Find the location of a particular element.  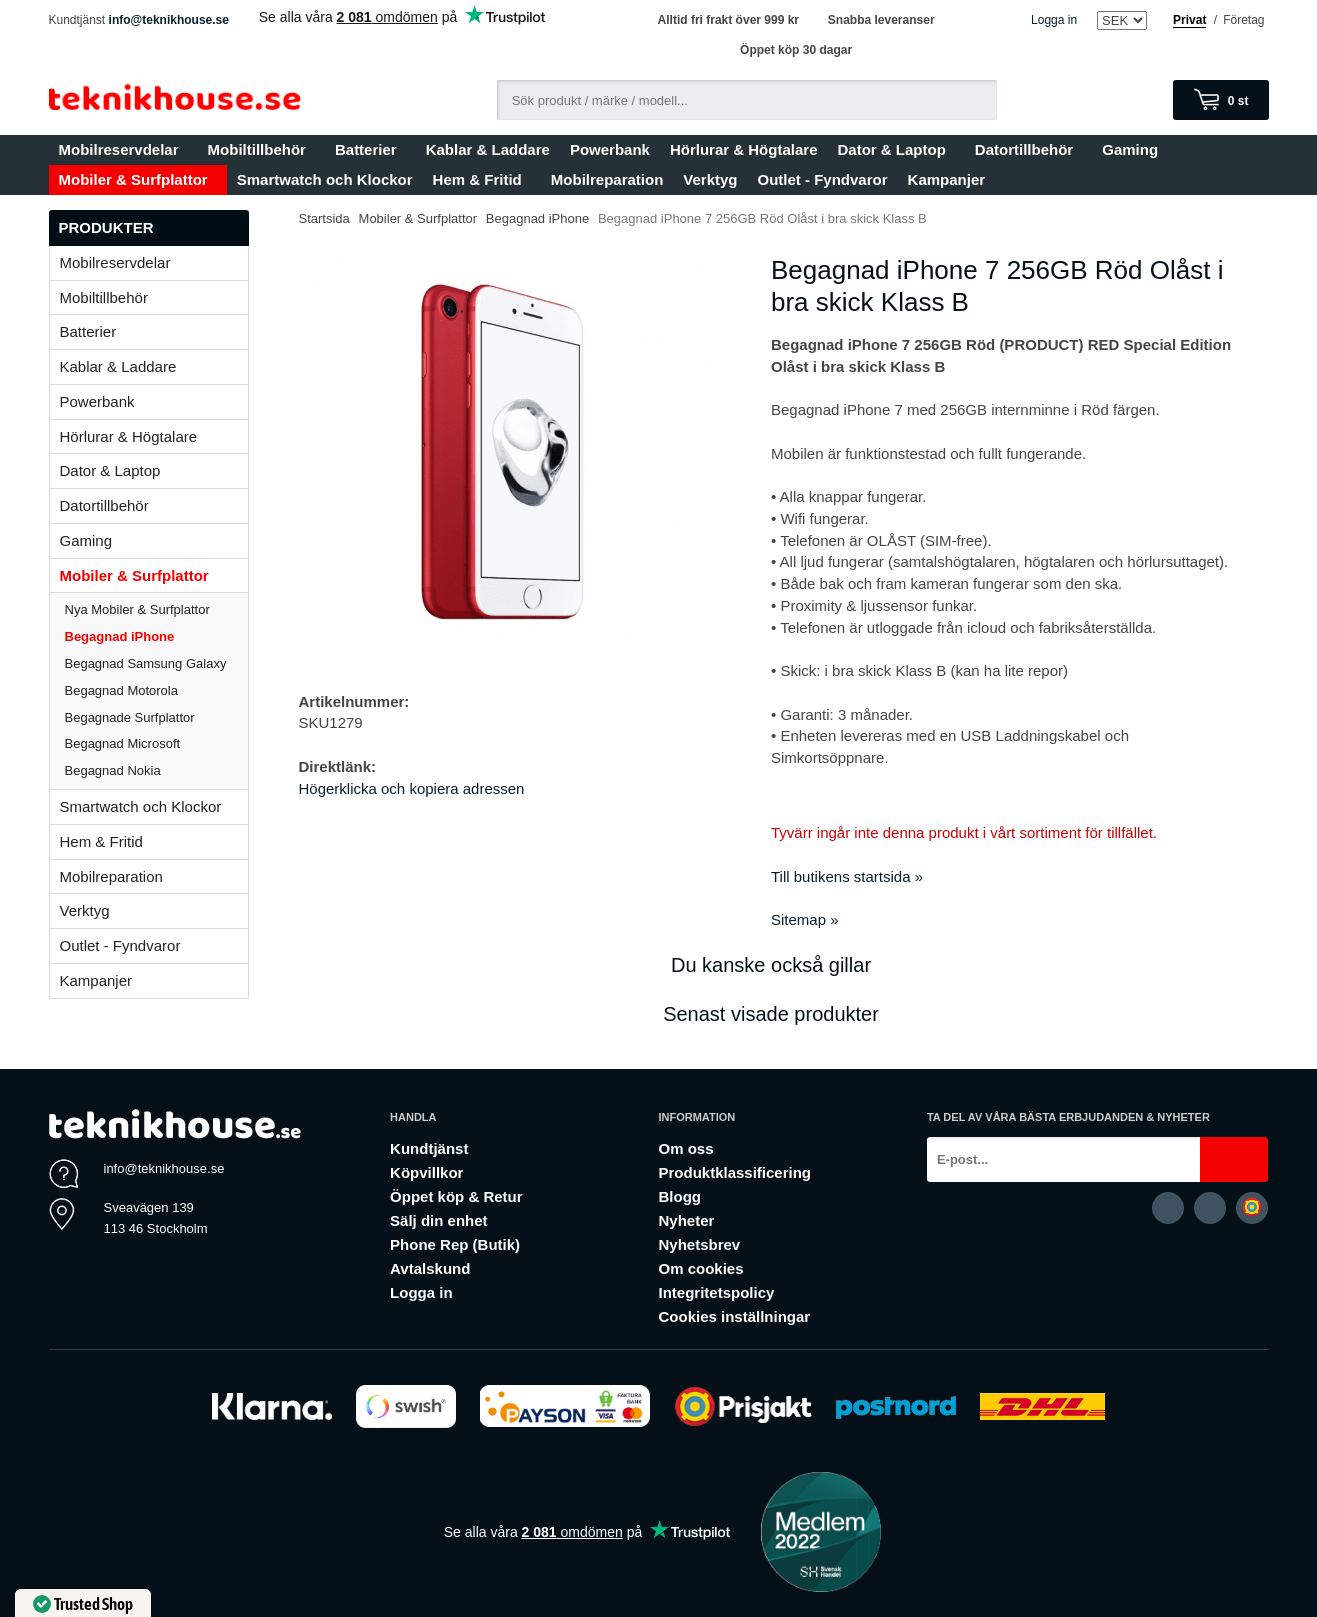

Kampanjer is located at coordinates (947, 179).